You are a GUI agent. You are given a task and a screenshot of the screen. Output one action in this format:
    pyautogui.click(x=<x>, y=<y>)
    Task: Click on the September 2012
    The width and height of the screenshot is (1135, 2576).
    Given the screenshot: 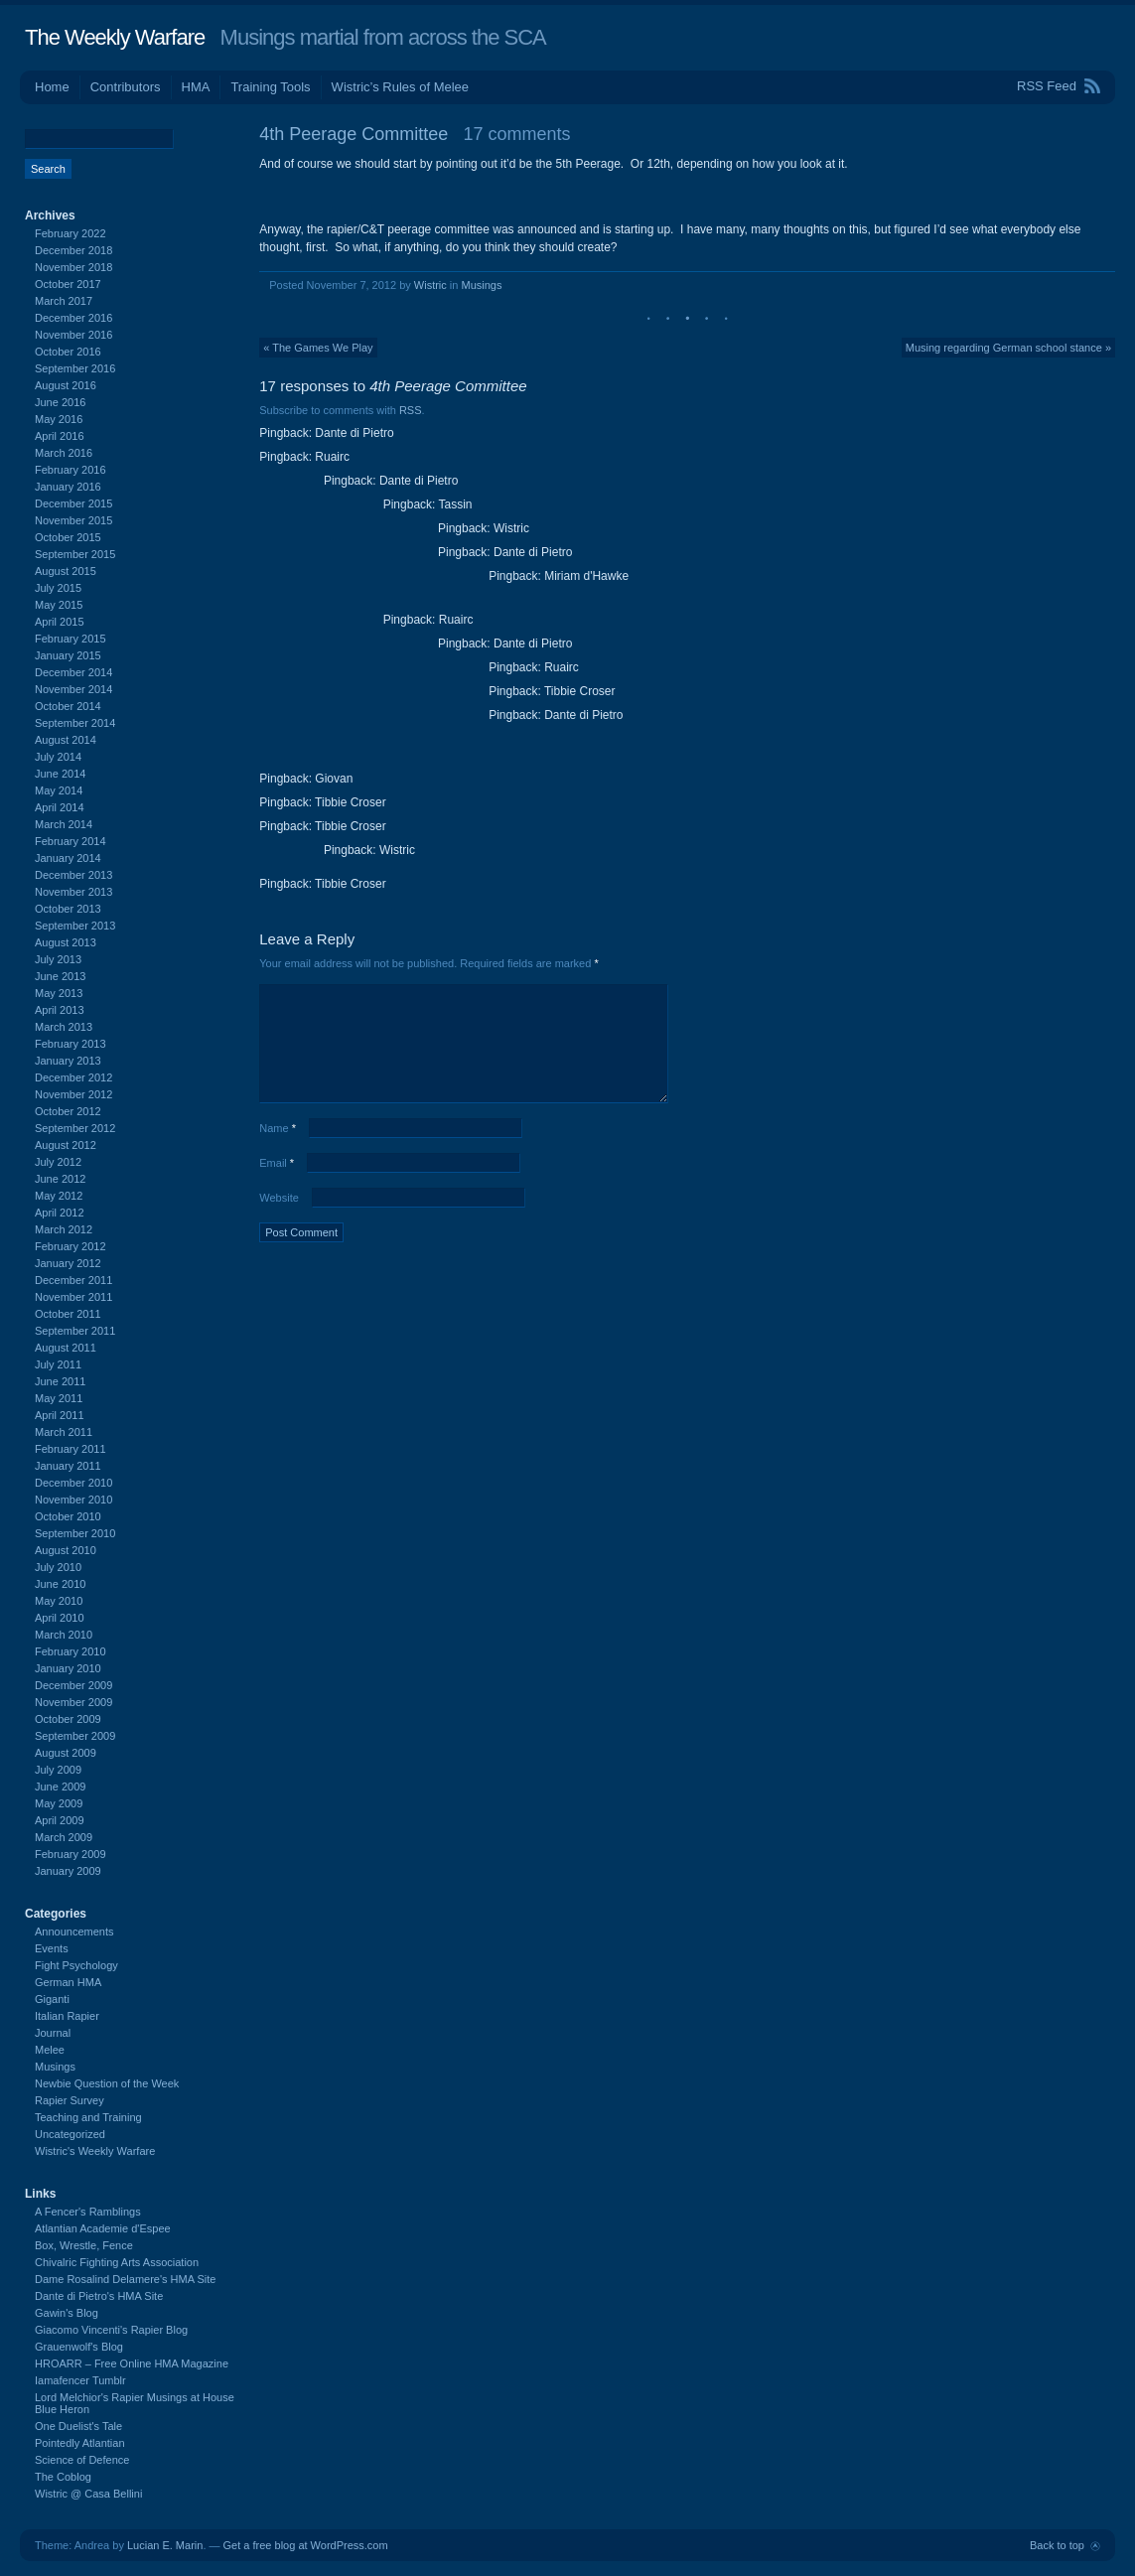 What is the action you would take?
    pyautogui.click(x=75, y=1128)
    